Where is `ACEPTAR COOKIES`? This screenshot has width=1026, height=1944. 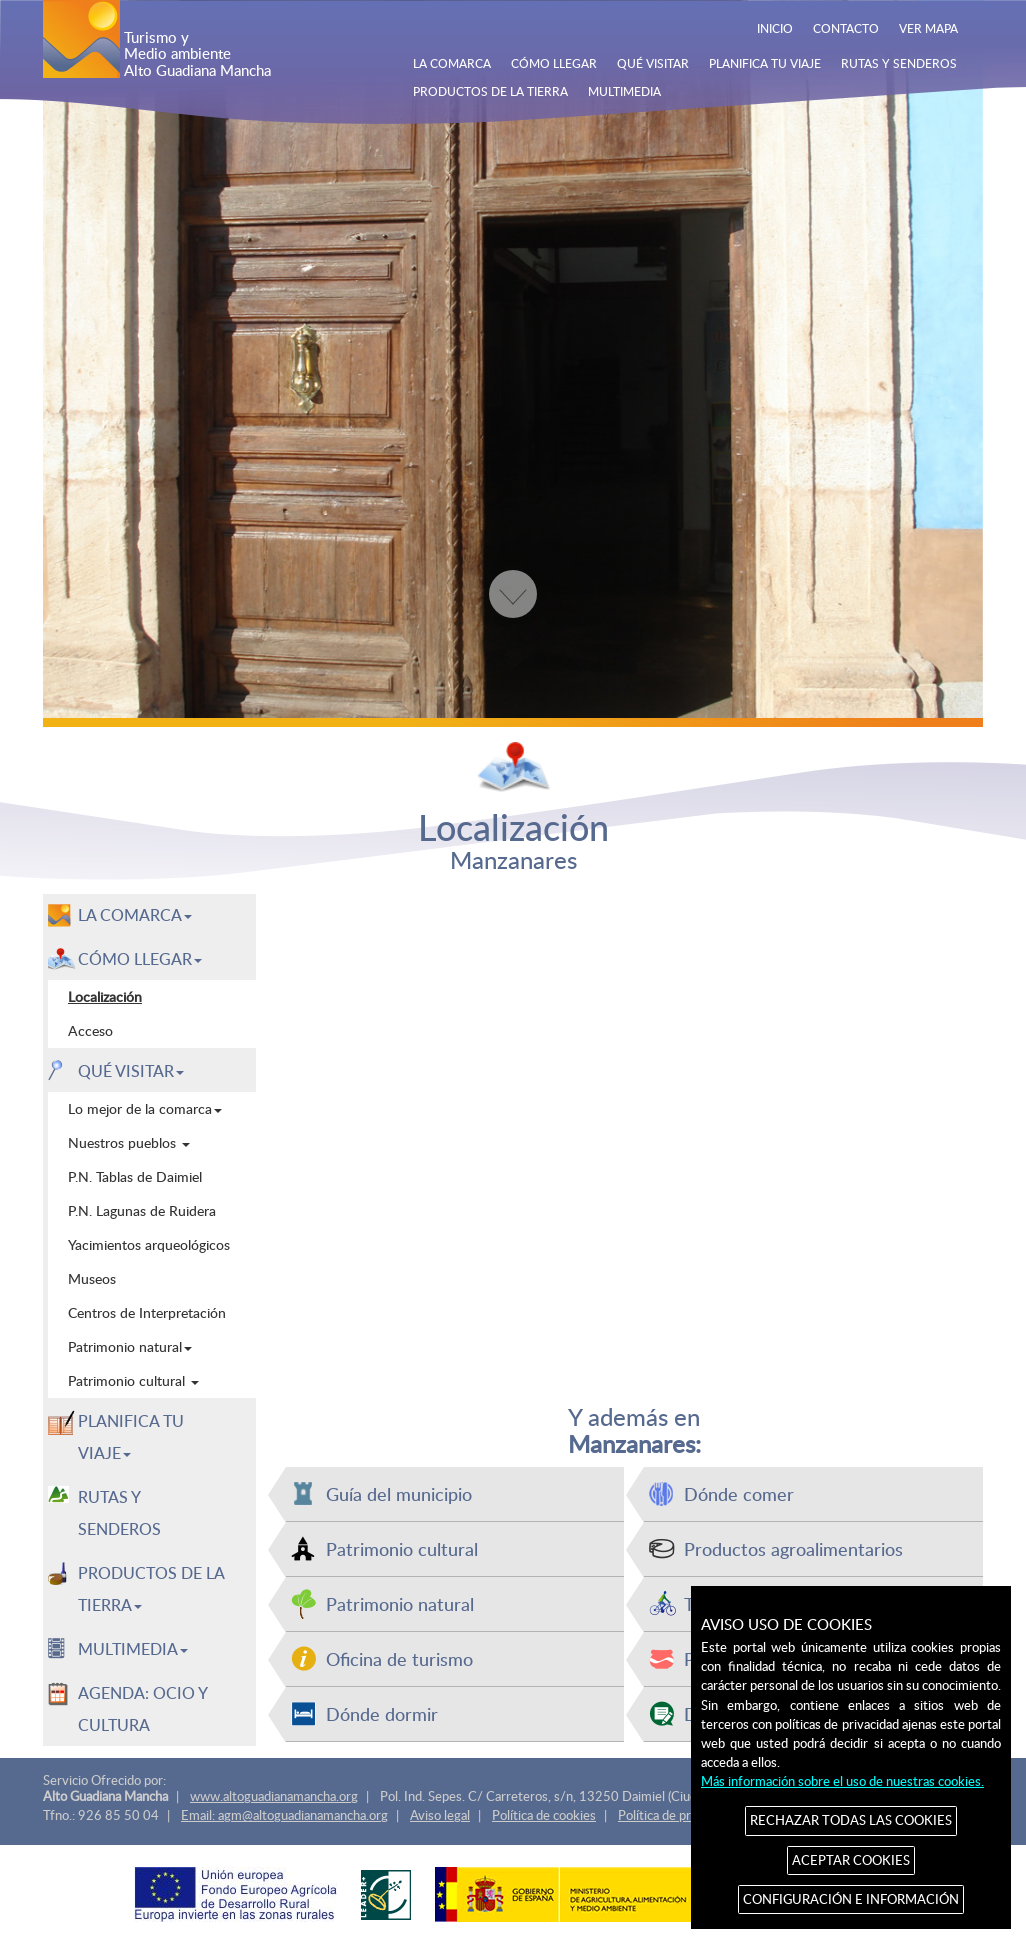 ACEPTAR COOKIES is located at coordinates (851, 1860).